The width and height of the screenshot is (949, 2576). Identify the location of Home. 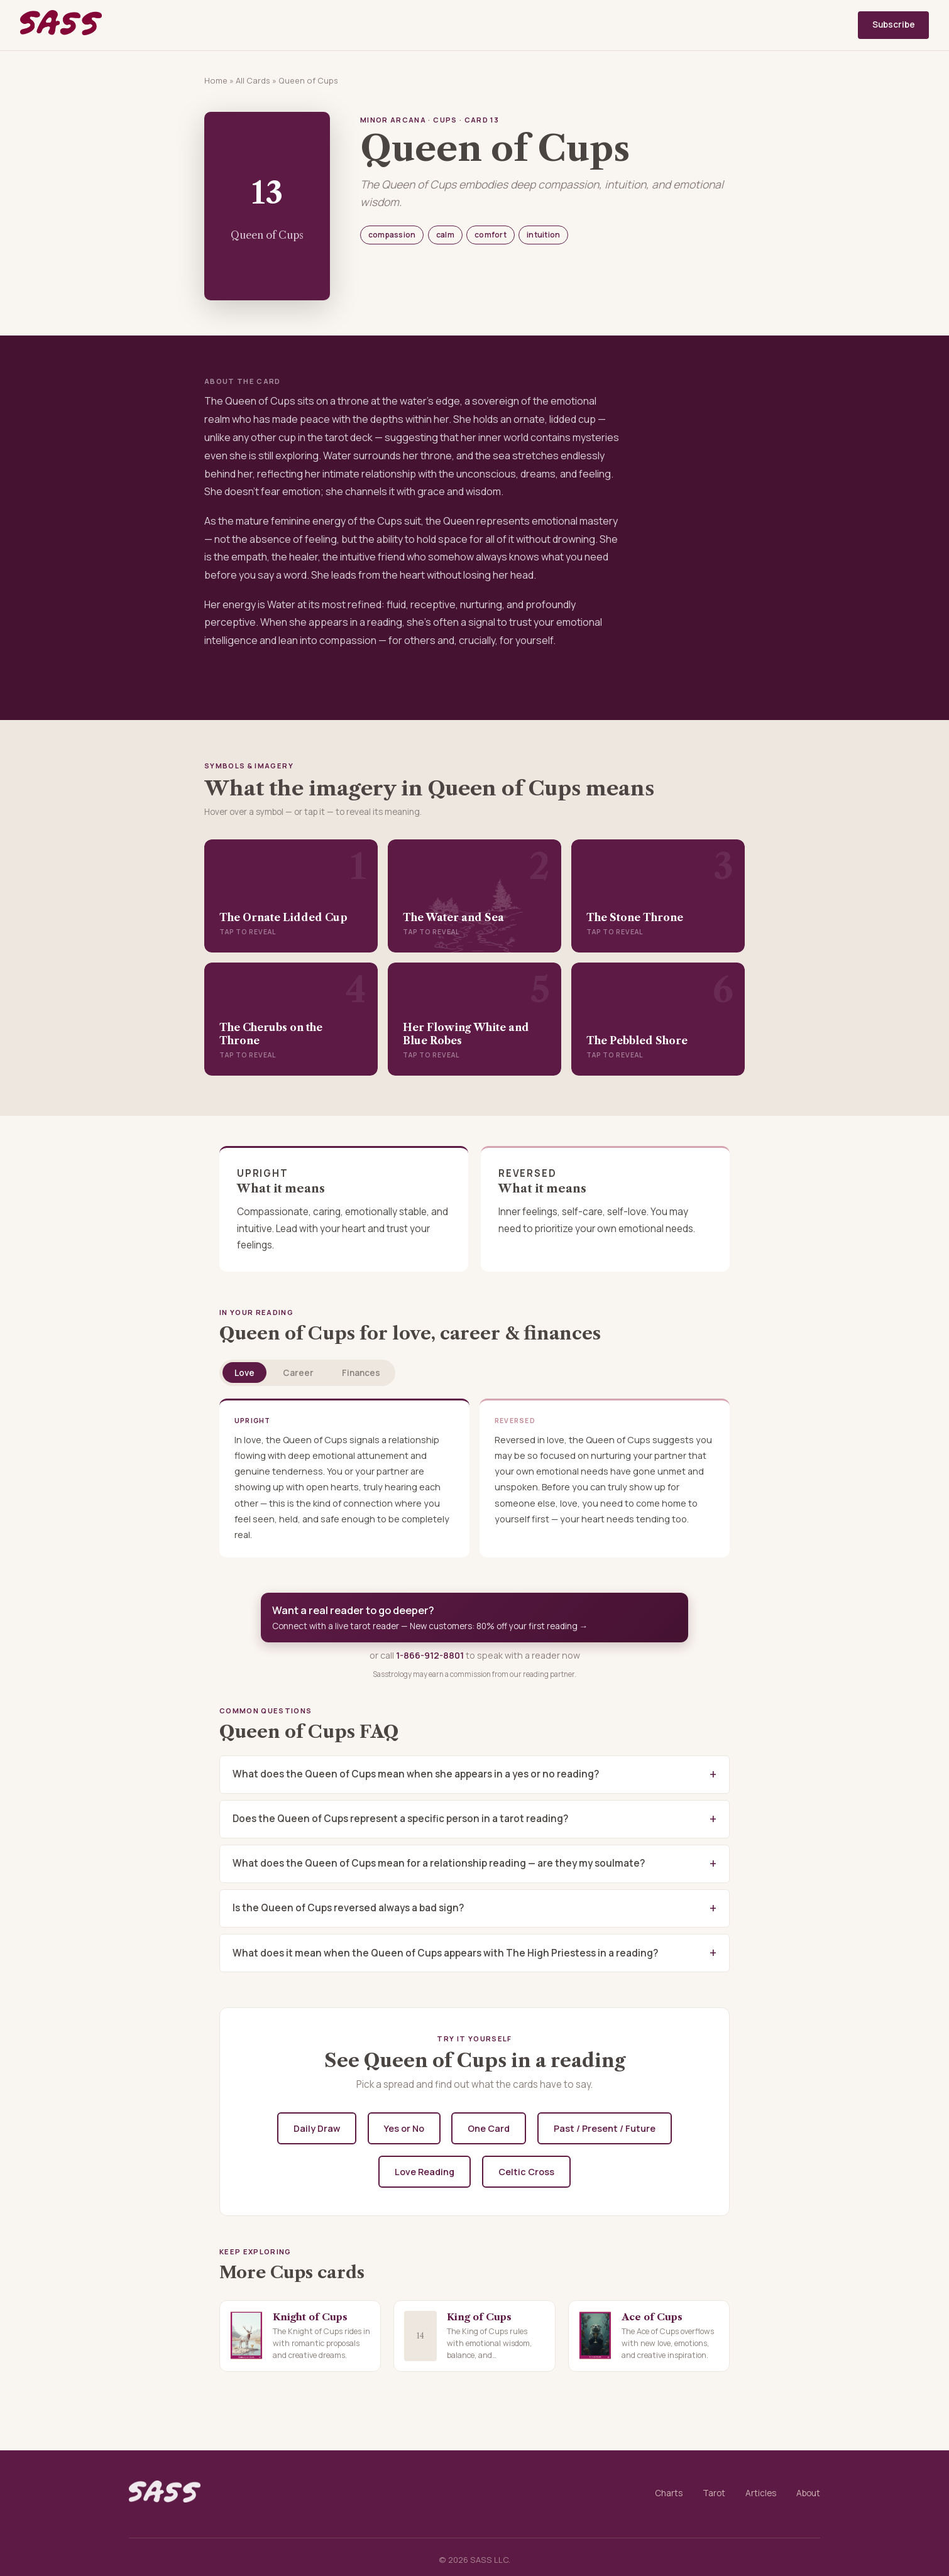
(216, 80).